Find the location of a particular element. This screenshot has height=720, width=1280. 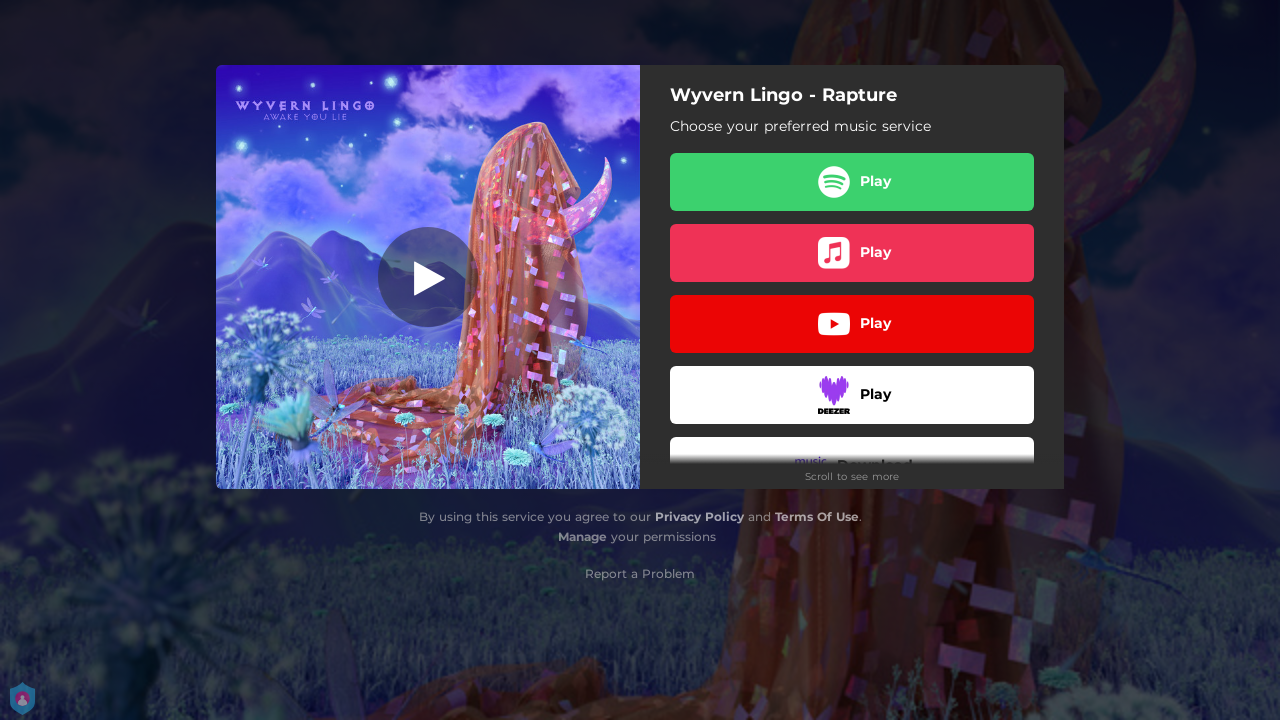

Terms Of Use is located at coordinates (817, 516).